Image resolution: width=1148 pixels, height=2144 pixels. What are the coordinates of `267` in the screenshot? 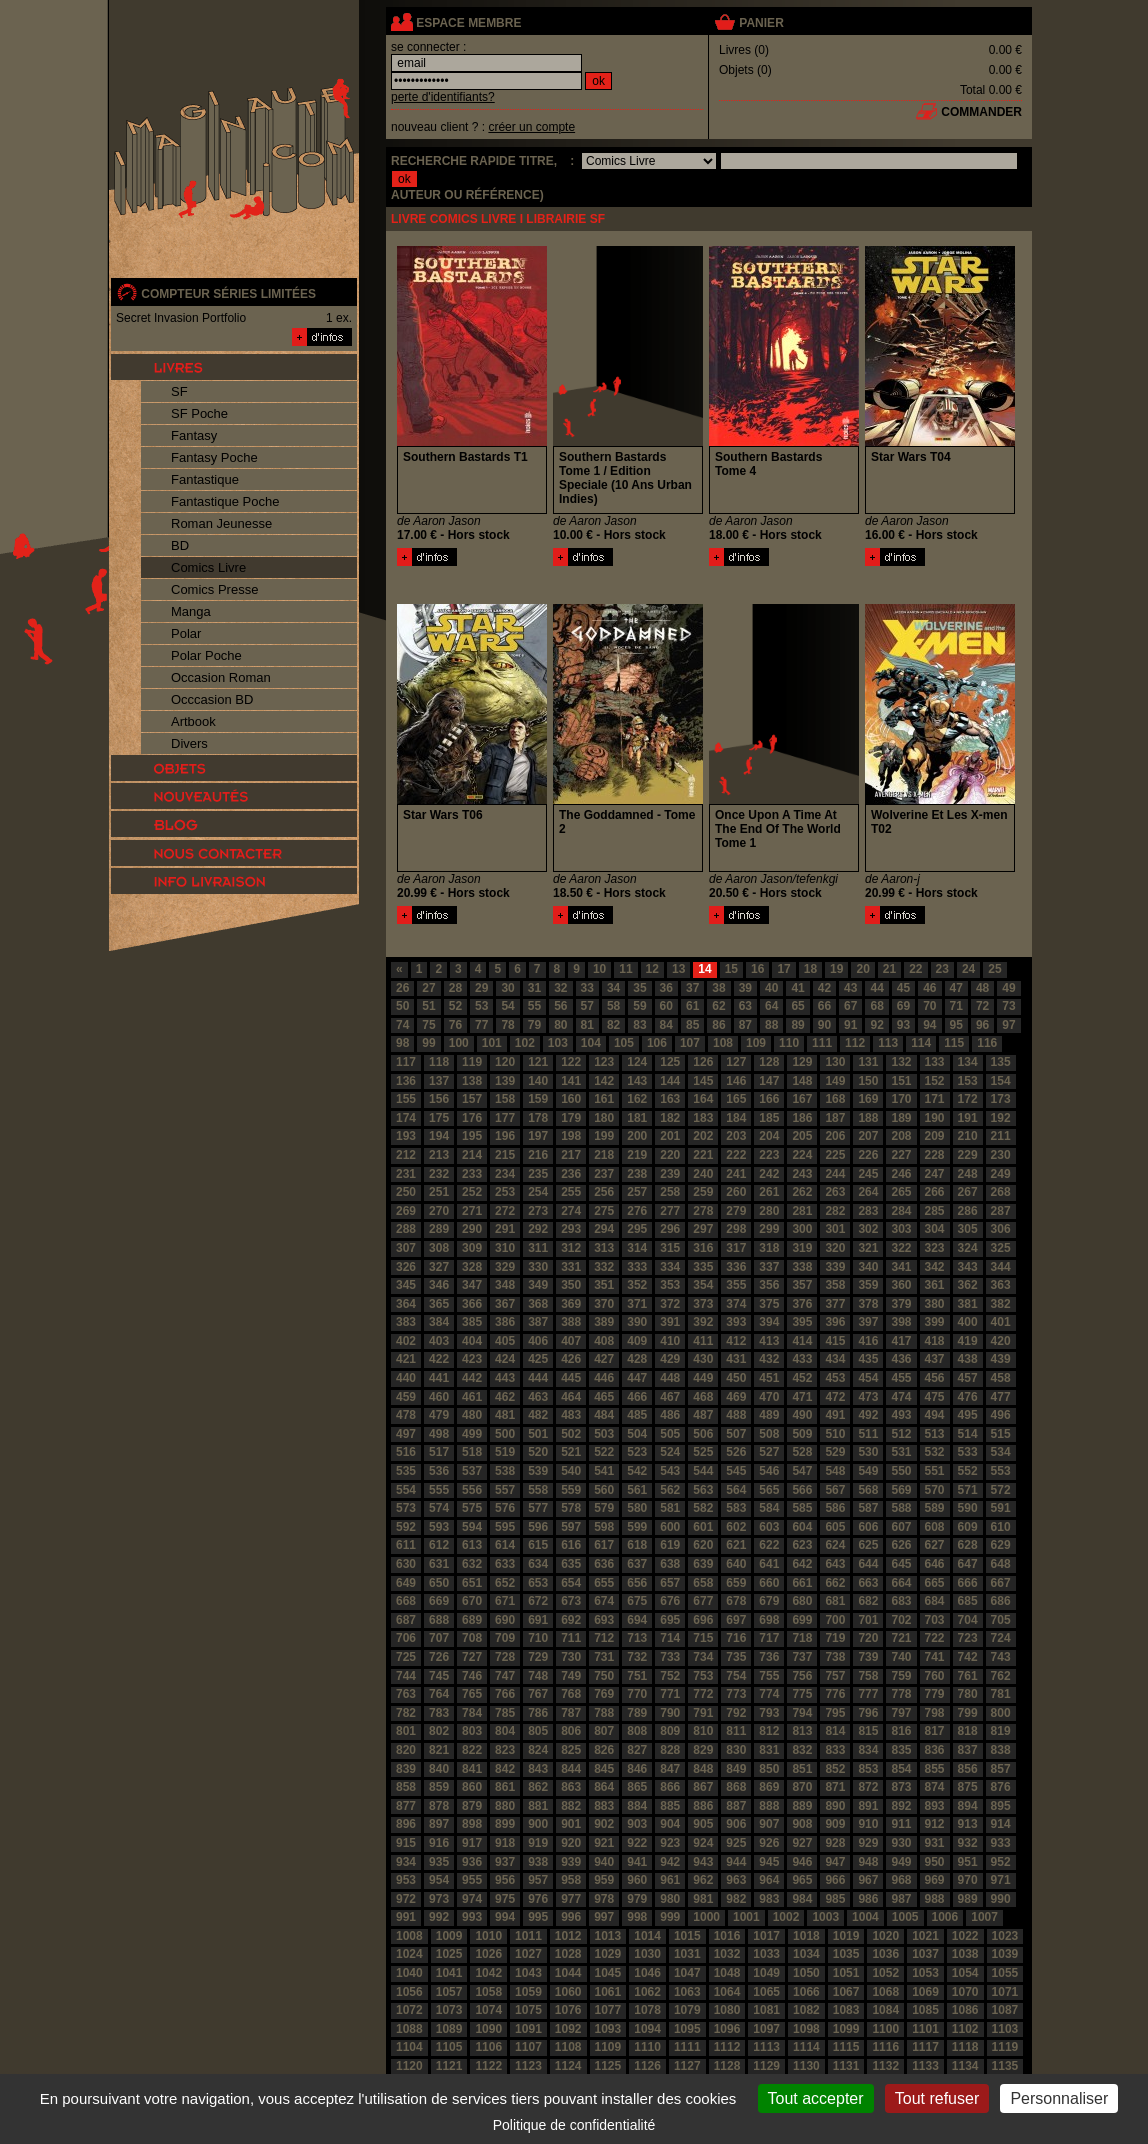 It's located at (968, 1192).